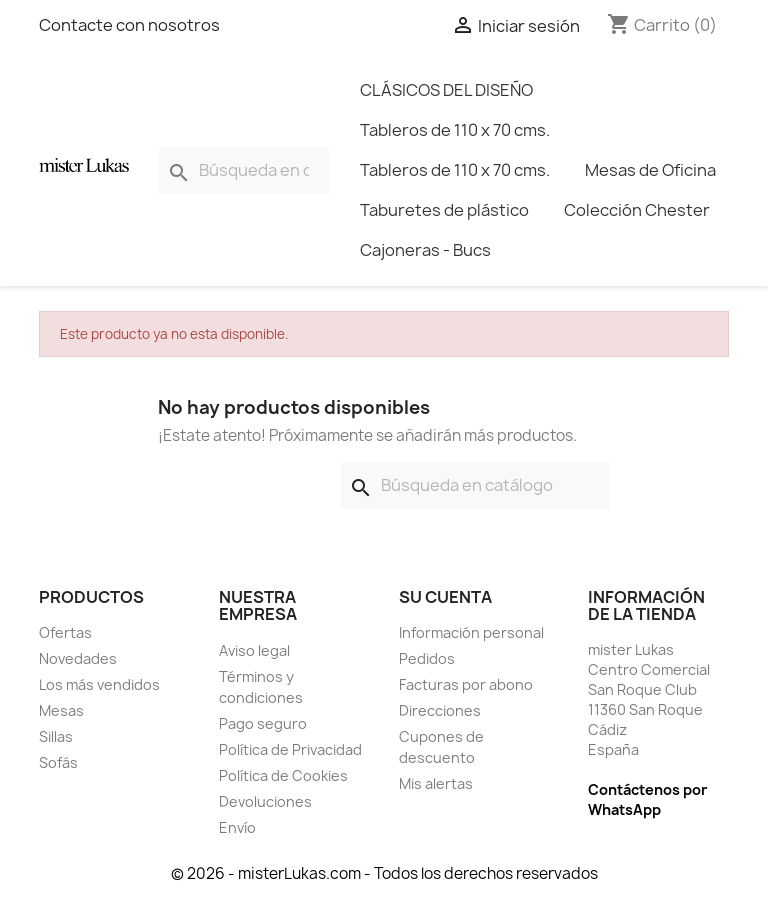 This screenshot has width=768, height=909. Describe the element at coordinates (61, 710) in the screenshot. I see `Mesas` at that location.